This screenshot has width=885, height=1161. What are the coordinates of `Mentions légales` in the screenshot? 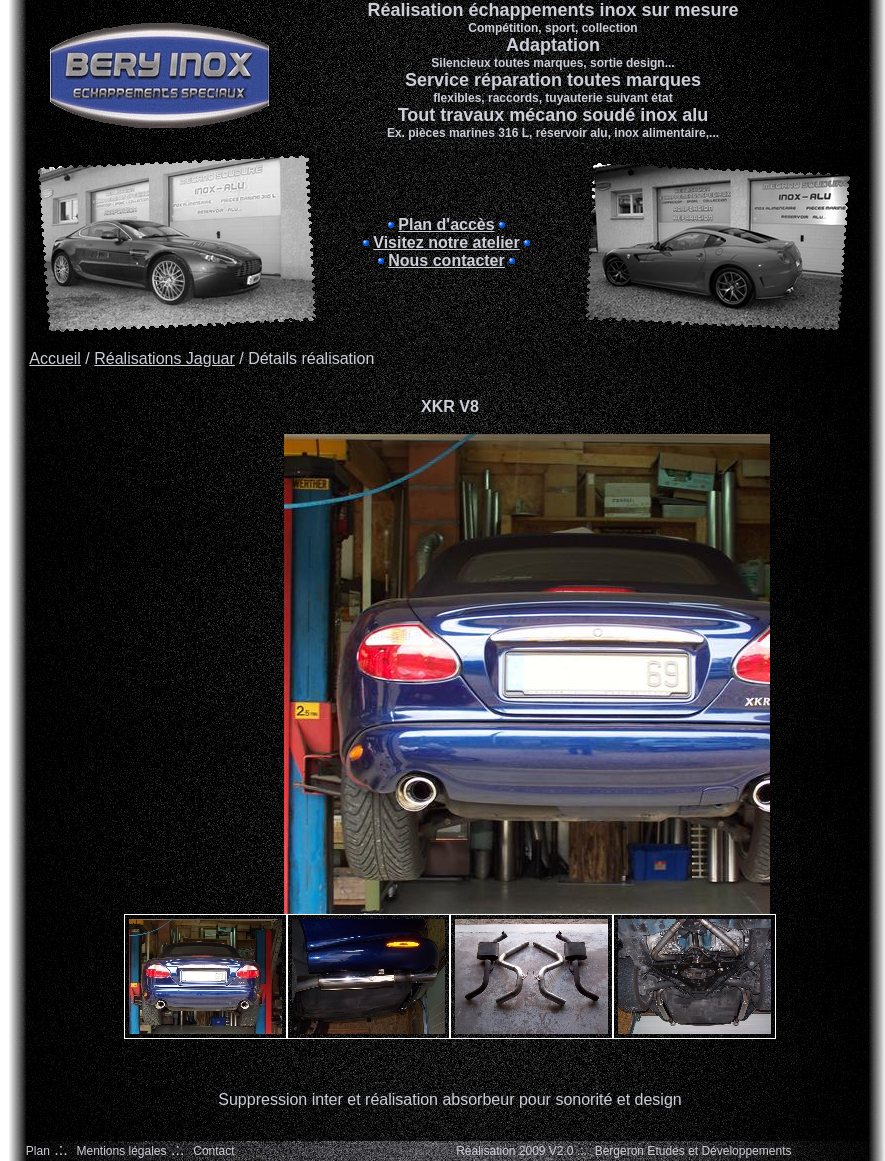 It's located at (121, 1151).